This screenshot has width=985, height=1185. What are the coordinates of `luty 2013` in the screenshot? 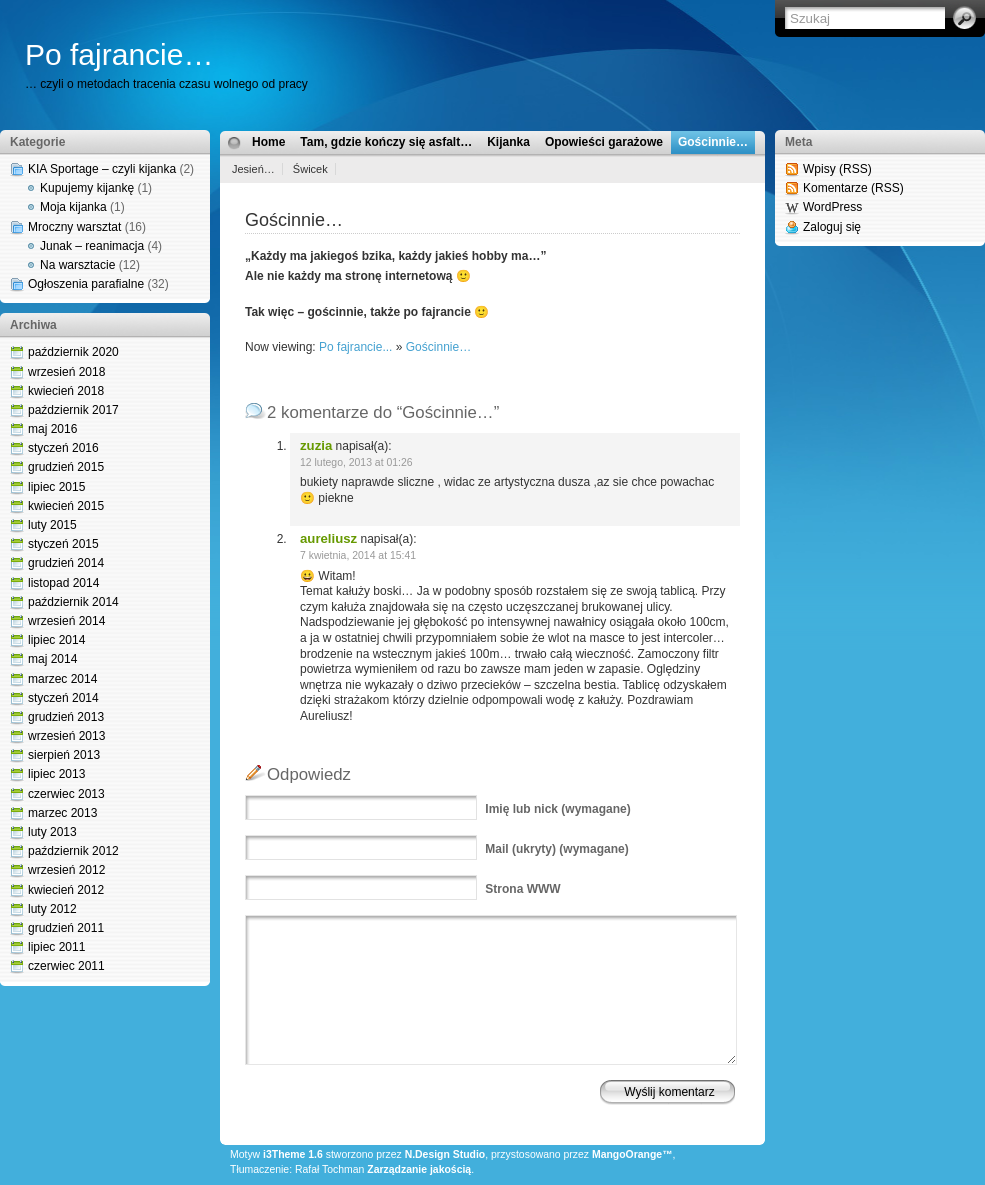 It's located at (52, 832).